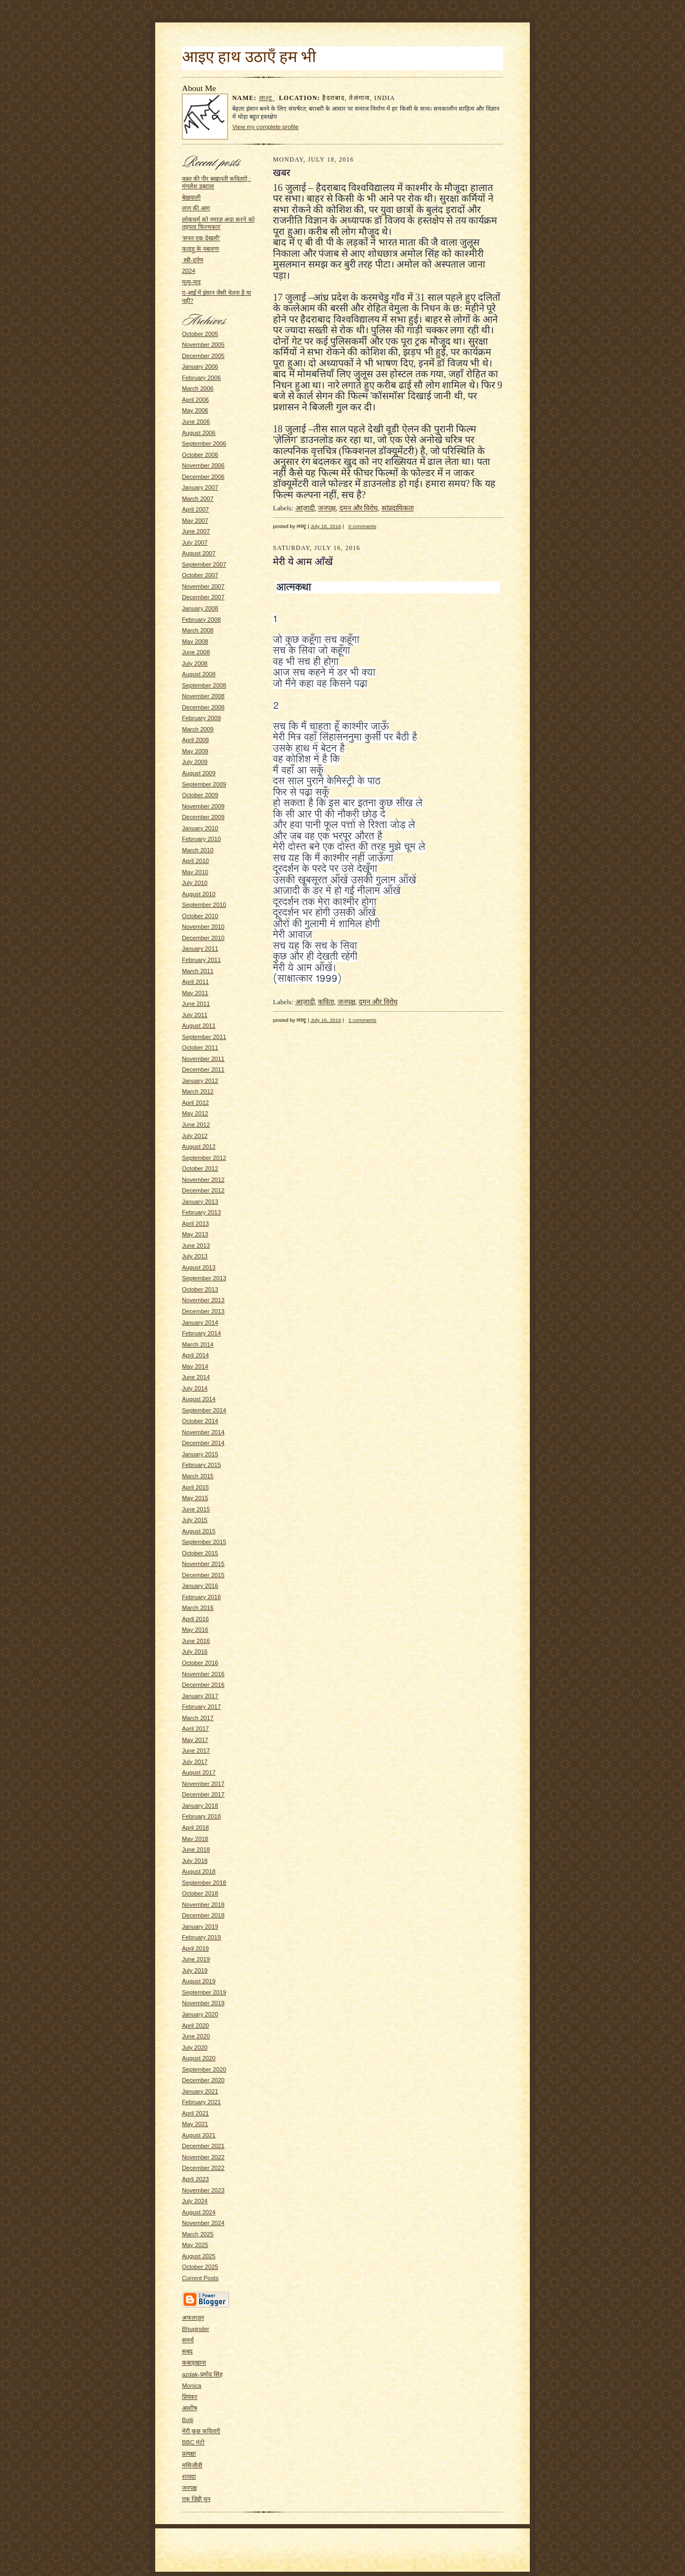  What do you see at coordinates (199, 2058) in the screenshot?
I see `August 2020` at bounding box center [199, 2058].